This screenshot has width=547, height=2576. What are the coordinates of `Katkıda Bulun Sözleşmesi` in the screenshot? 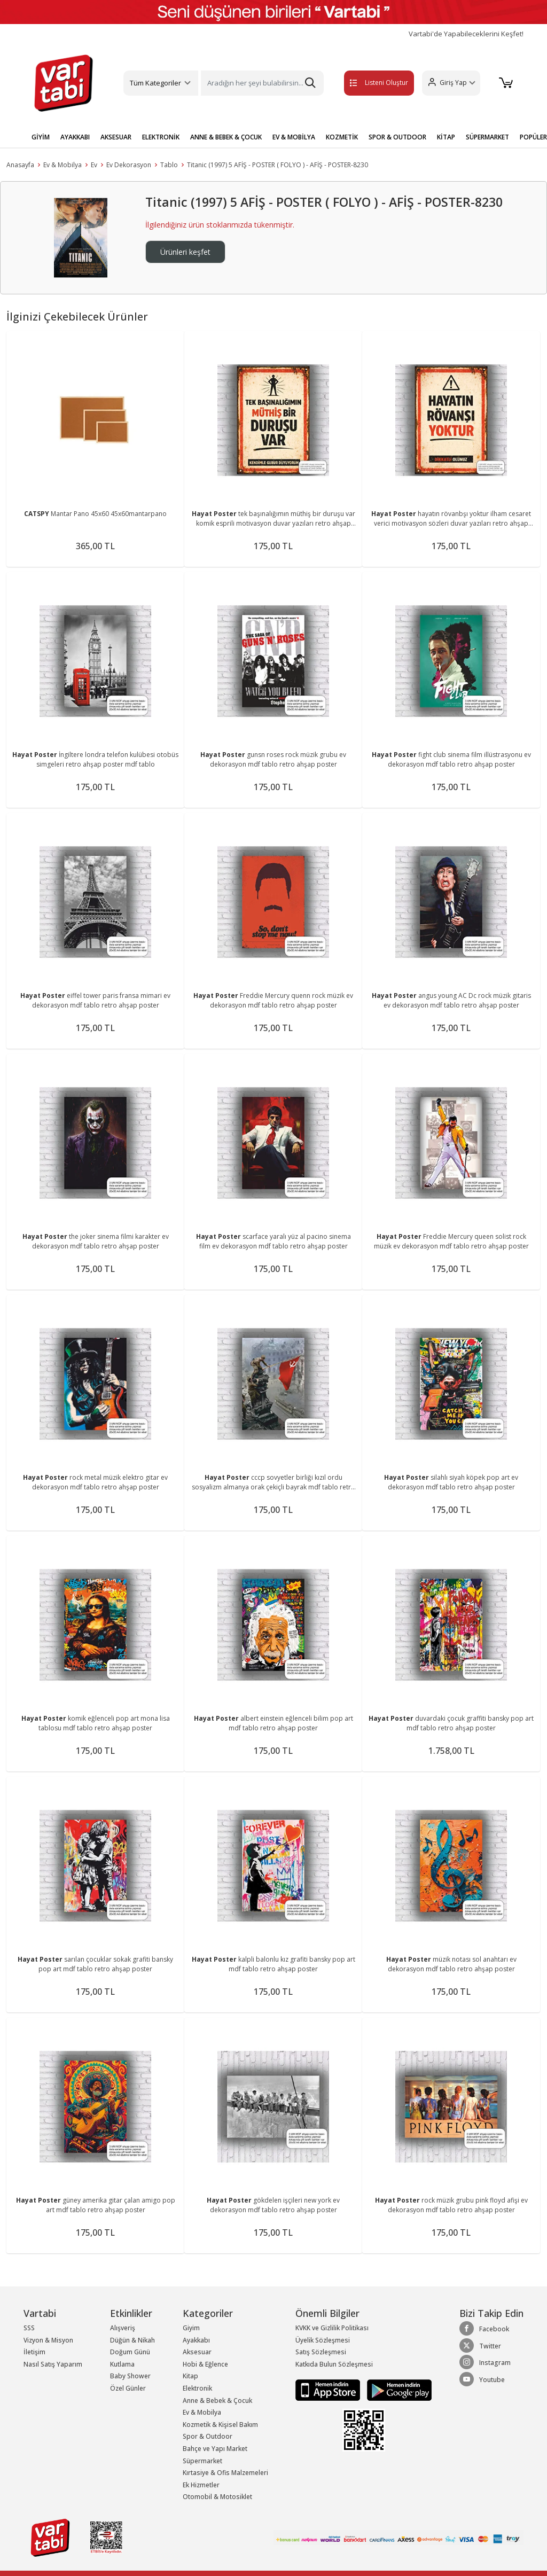 It's located at (334, 2364).